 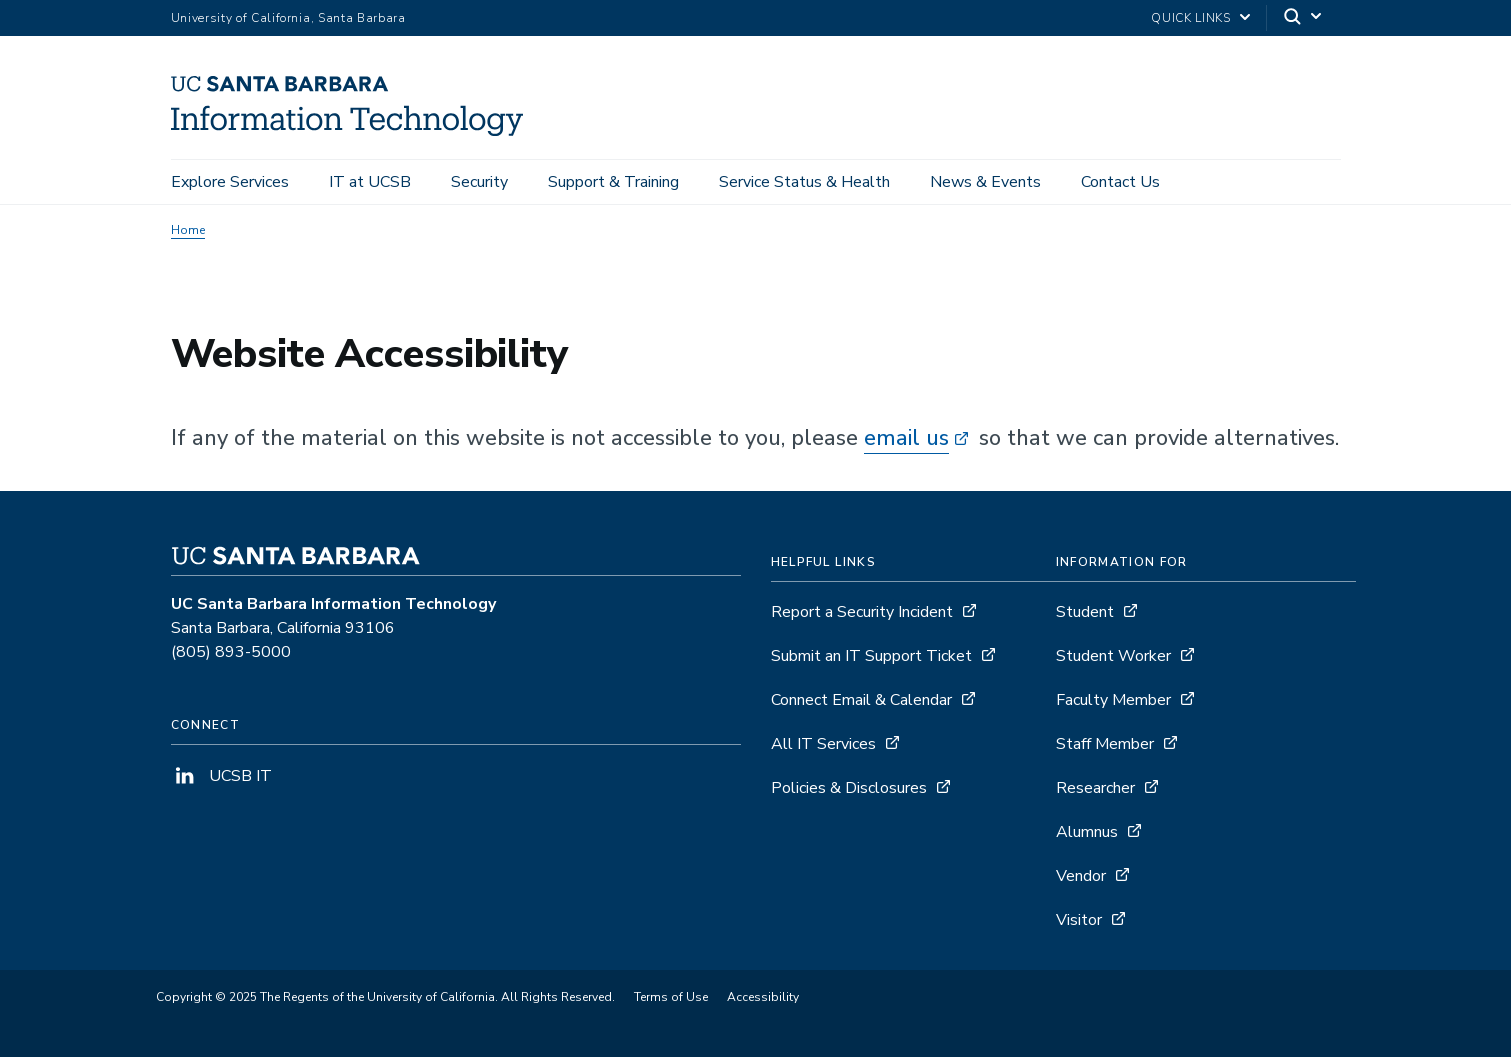 I want to click on Alumnus, so click(x=1087, y=834).